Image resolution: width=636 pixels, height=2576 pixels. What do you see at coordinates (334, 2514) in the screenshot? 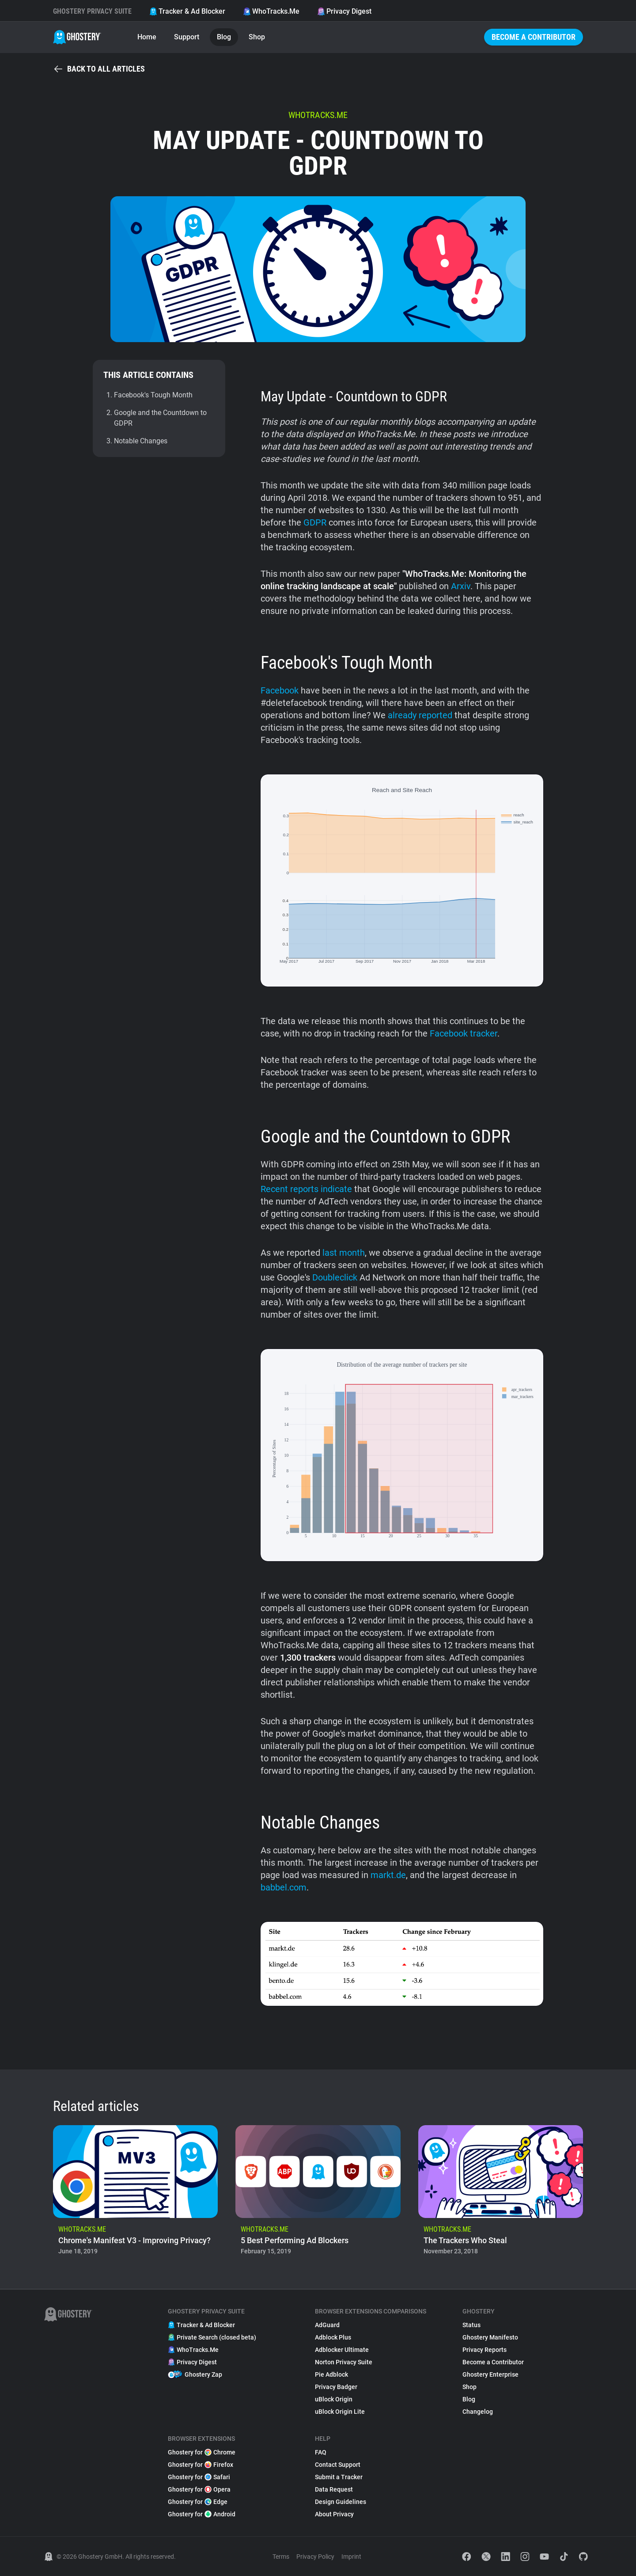
I see `About Privacy` at bounding box center [334, 2514].